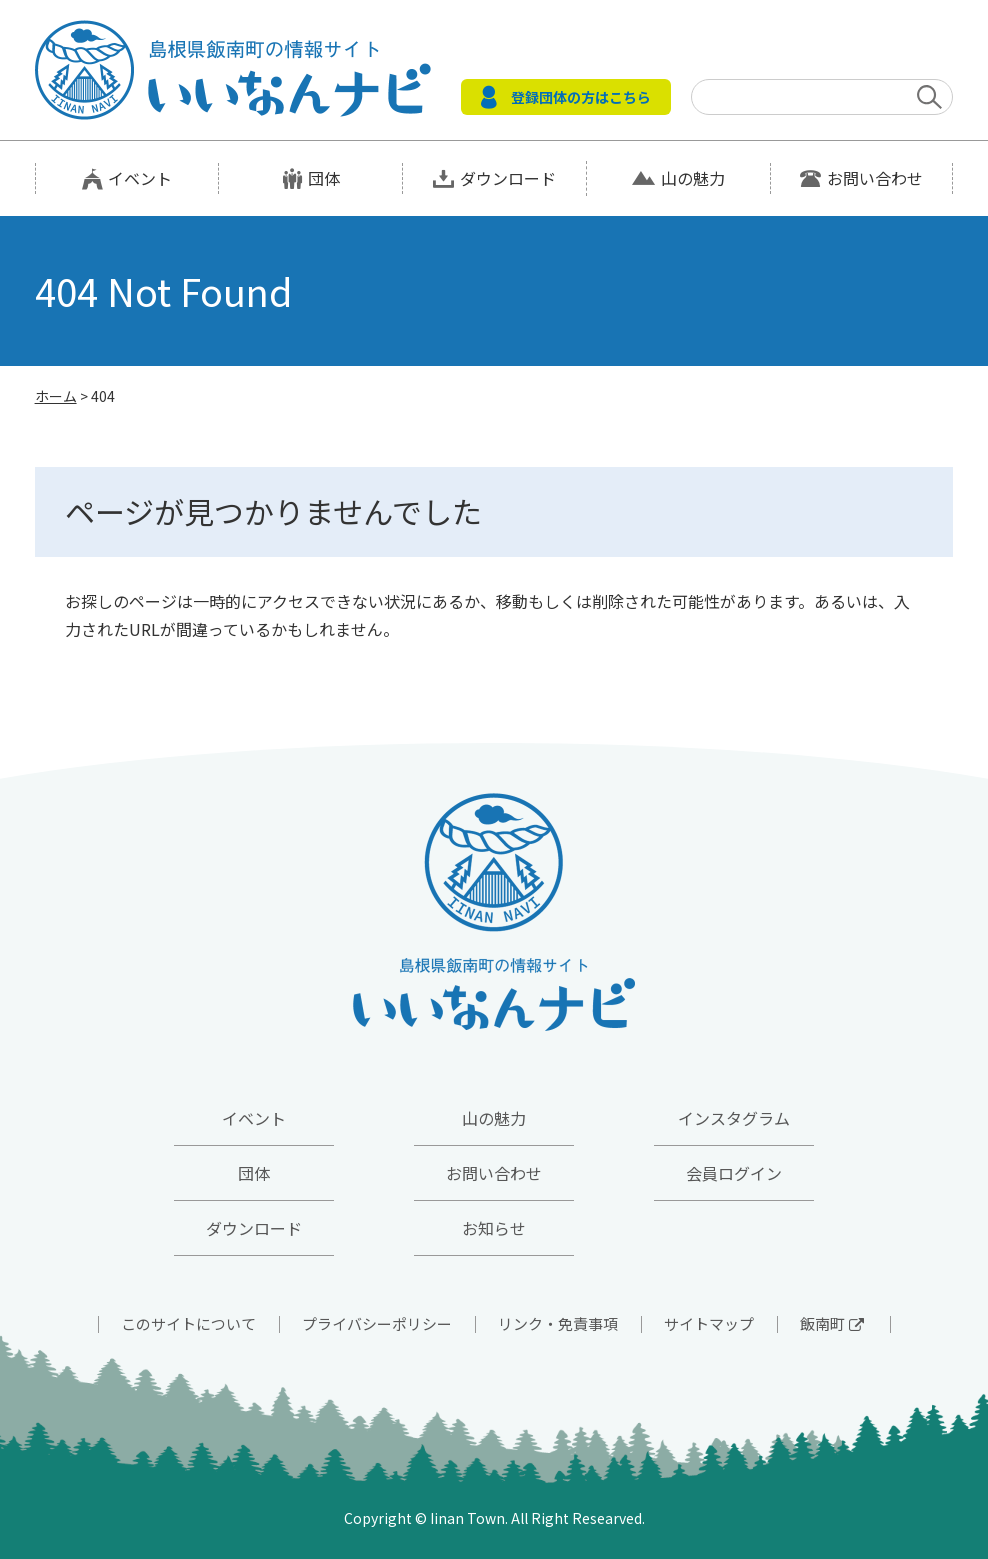 The width and height of the screenshot is (988, 1559). What do you see at coordinates (56, 396) in the screenshot?
I see `ホーム` at bounding box center [56, 396].